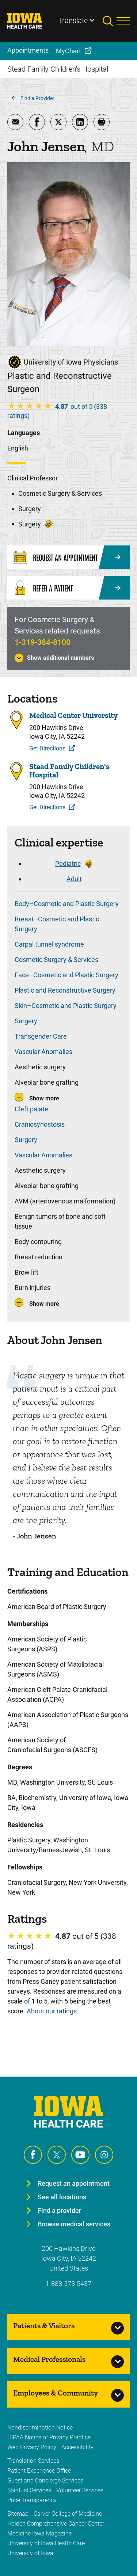  Describe the element at coordinates (66, 1005) in the screenshot. I see `Skin–Cosmetic and Plastic Surgery` at that location.